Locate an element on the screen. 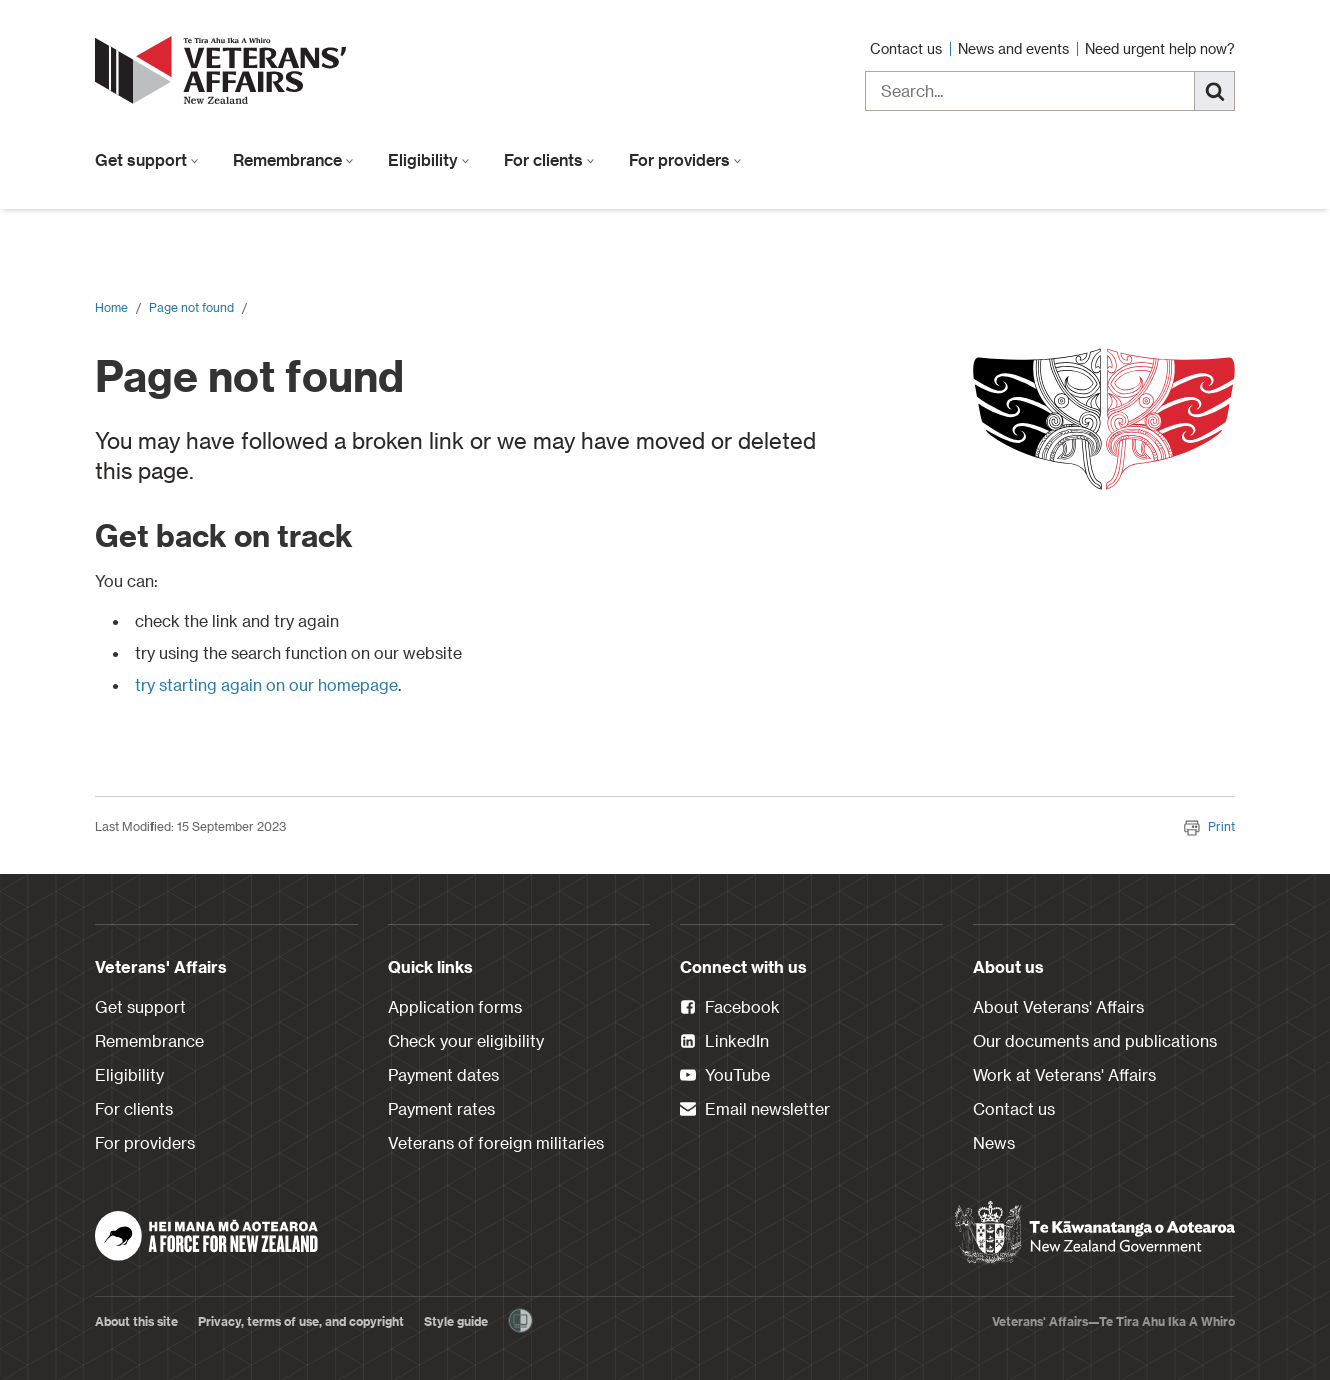 This screenshot has width=1330, height=1380. Work at Veterans' Affairs is located at coordinates (1064, 1074).